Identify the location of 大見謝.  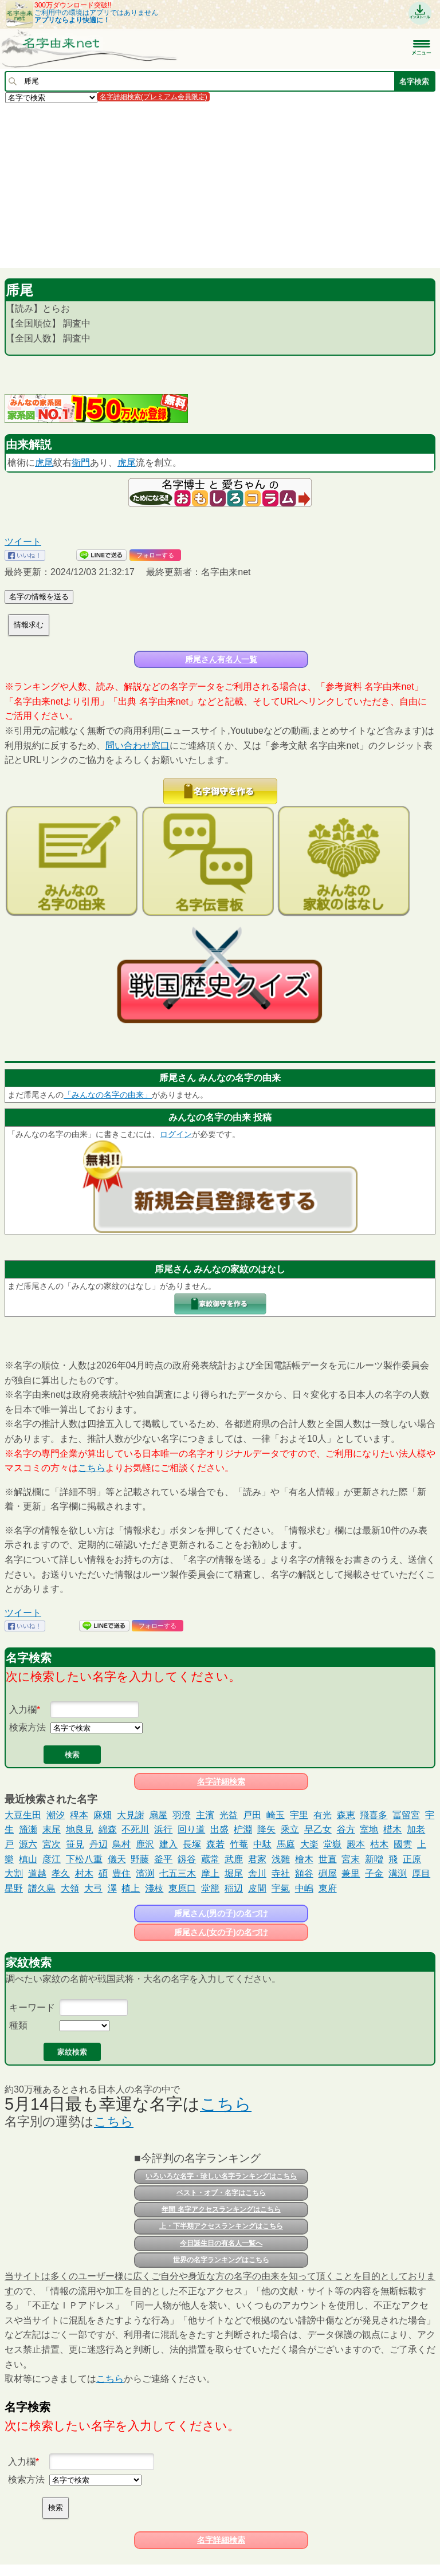
(130, 1815).